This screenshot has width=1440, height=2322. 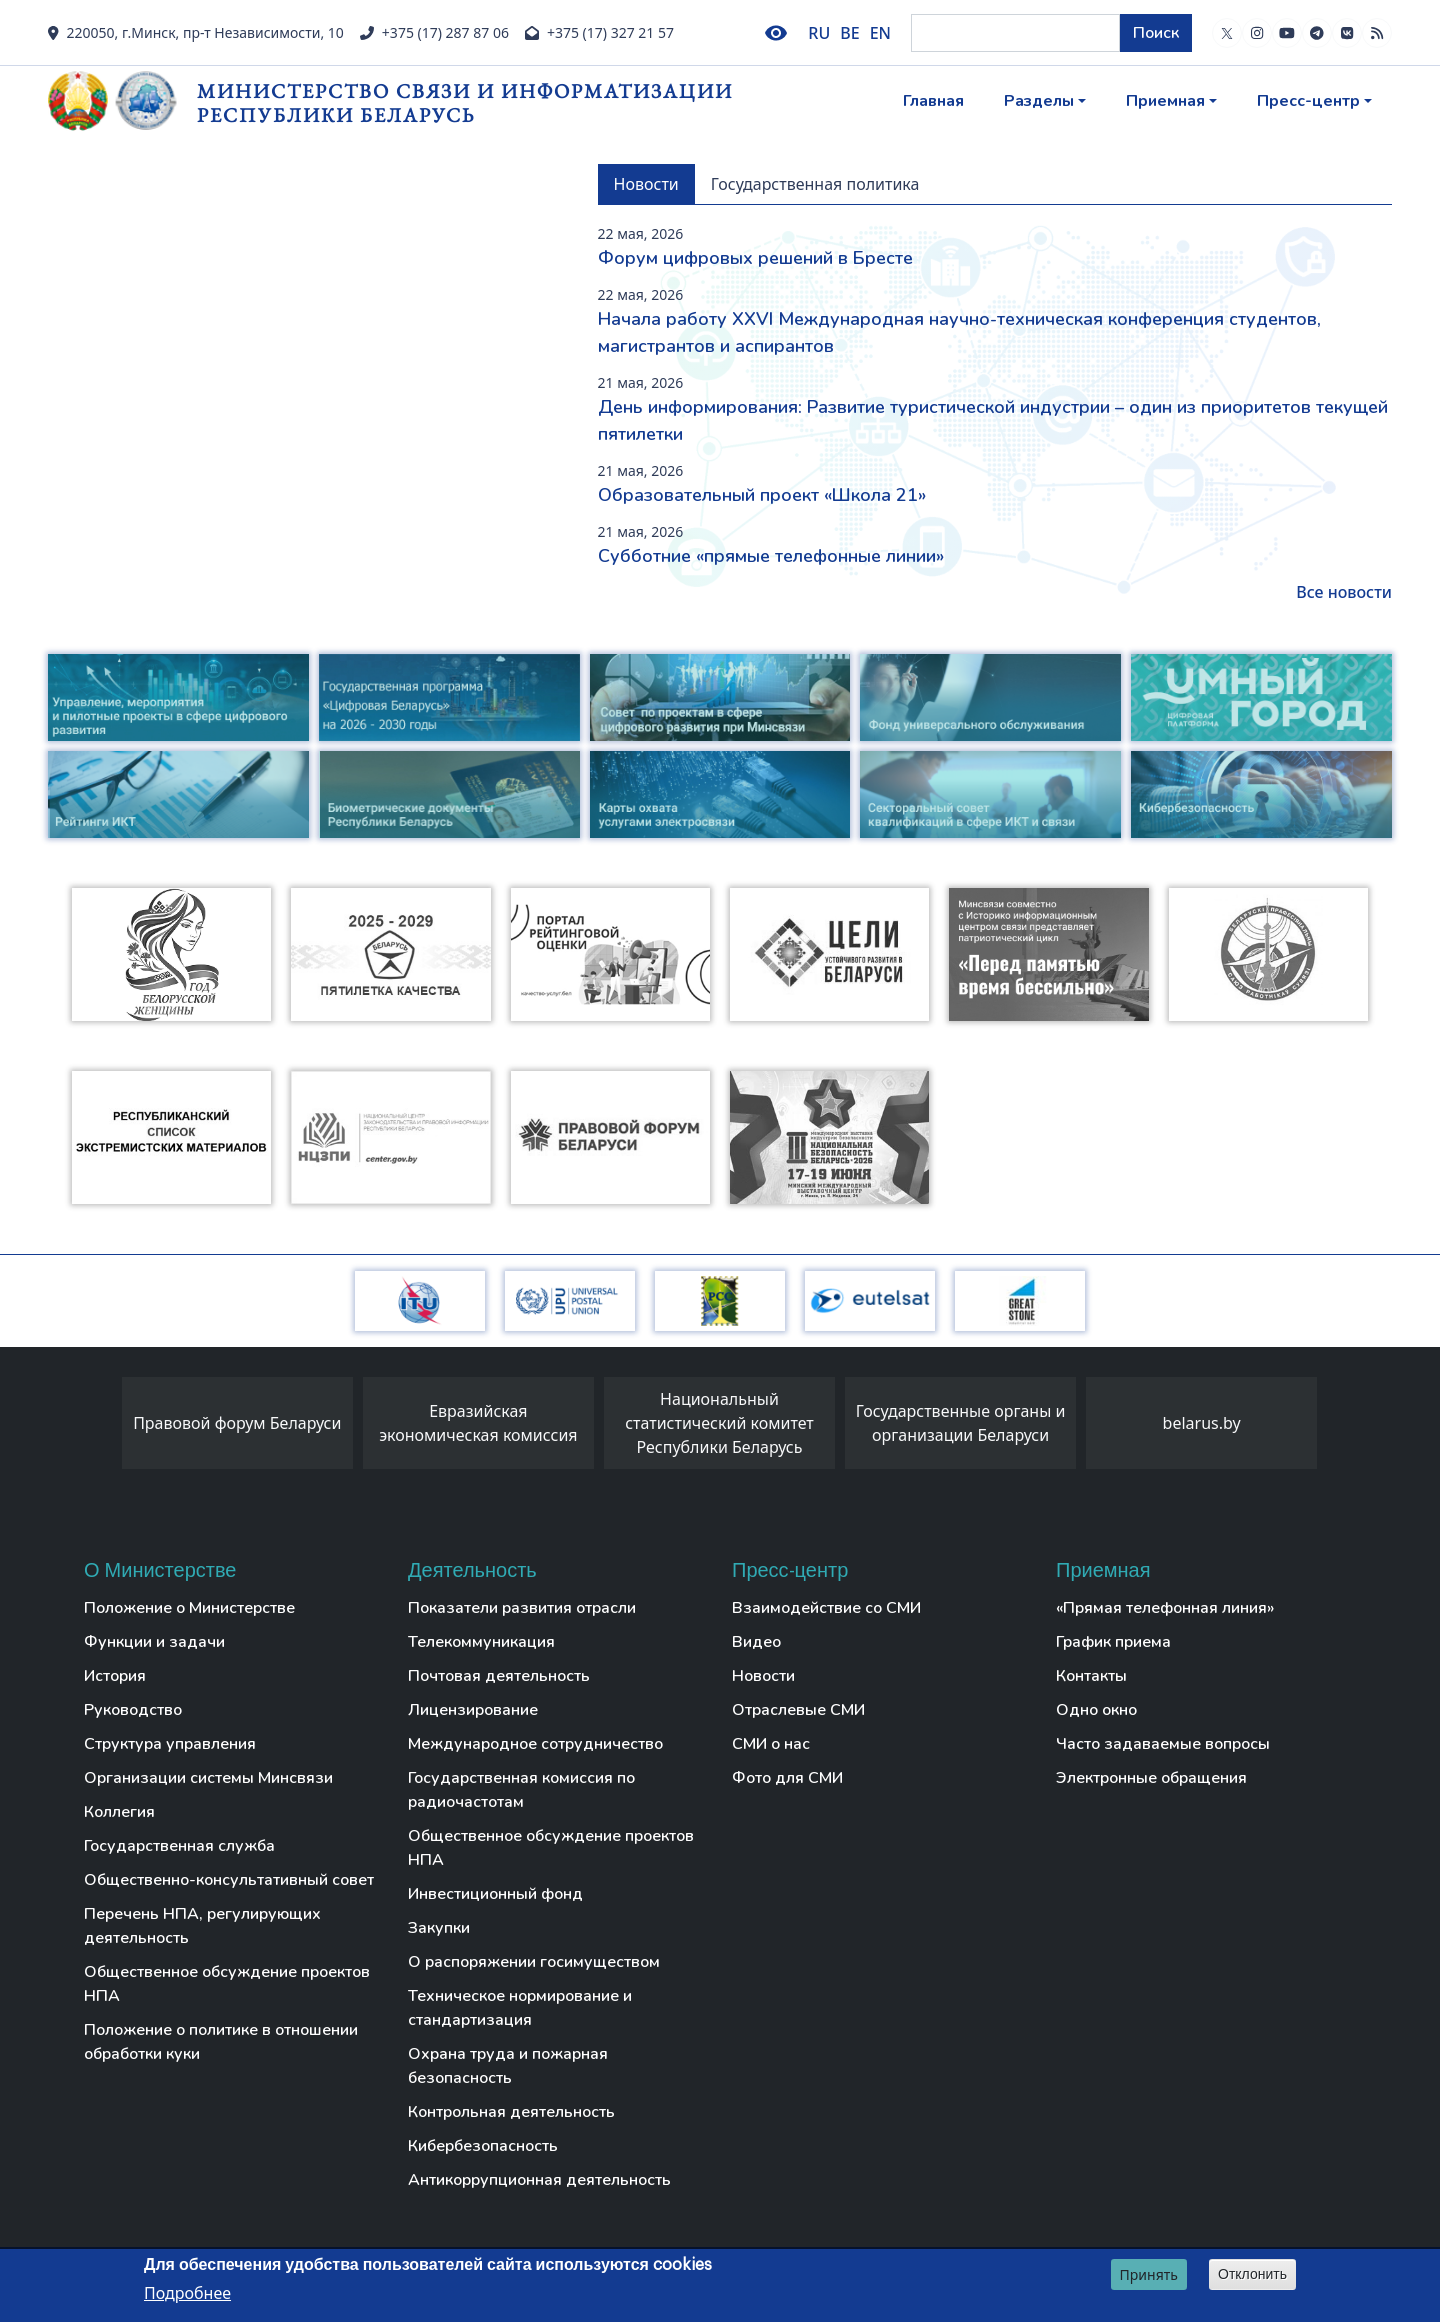 What do you see at coordinates (1113, 1642) in the screenshot?
I see `График приема` at bounding box center [1113, 1642].